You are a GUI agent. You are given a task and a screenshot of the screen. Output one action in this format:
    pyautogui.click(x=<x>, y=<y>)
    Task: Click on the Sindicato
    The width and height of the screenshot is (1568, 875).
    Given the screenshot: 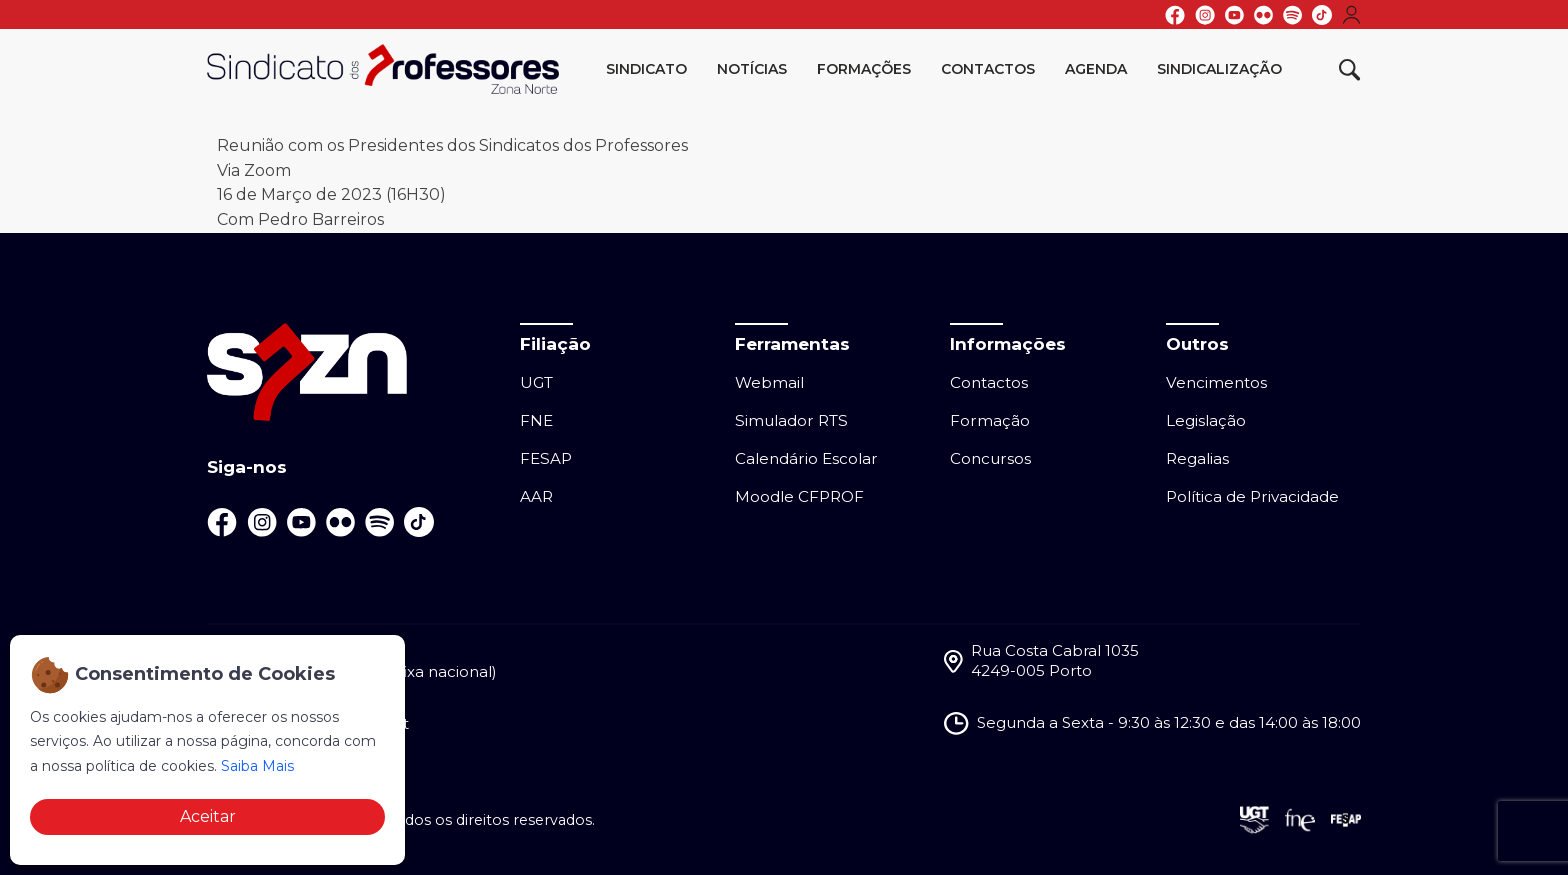 What is the action you would take?
    pyautogui.click(x=646, y=69)
    